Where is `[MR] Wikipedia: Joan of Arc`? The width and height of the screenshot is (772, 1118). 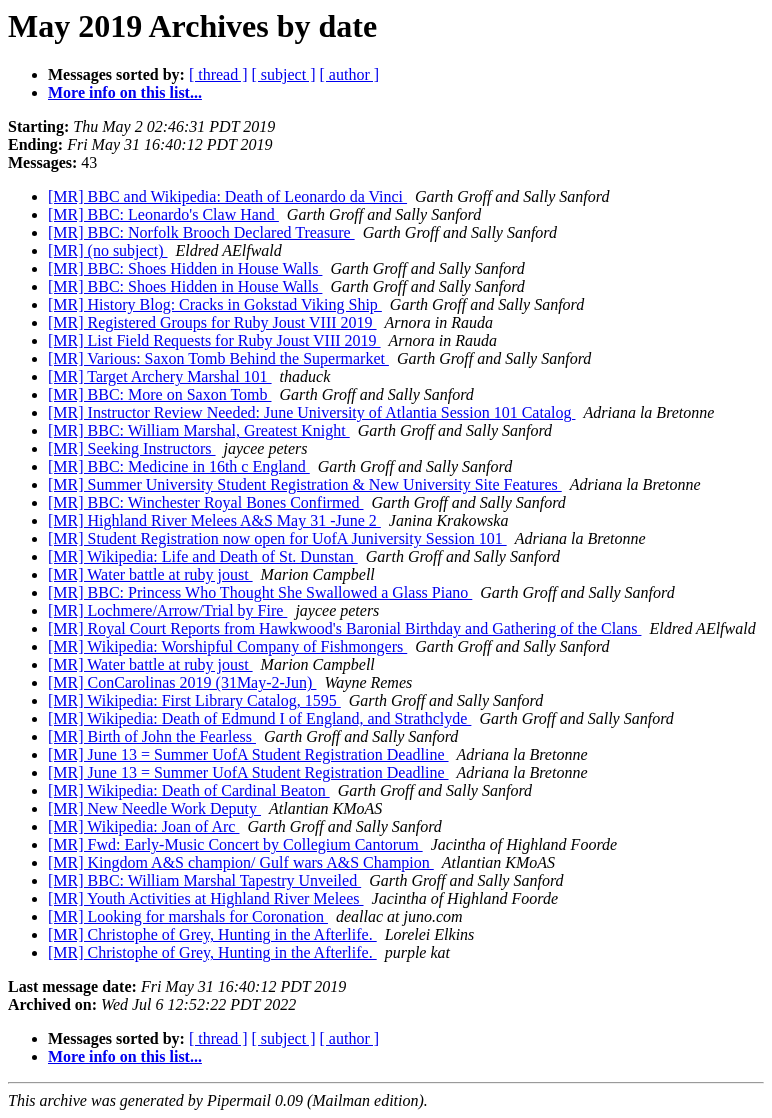
[MR] Wikipedia: Joan of Arc is located at coordinates (143, 826).